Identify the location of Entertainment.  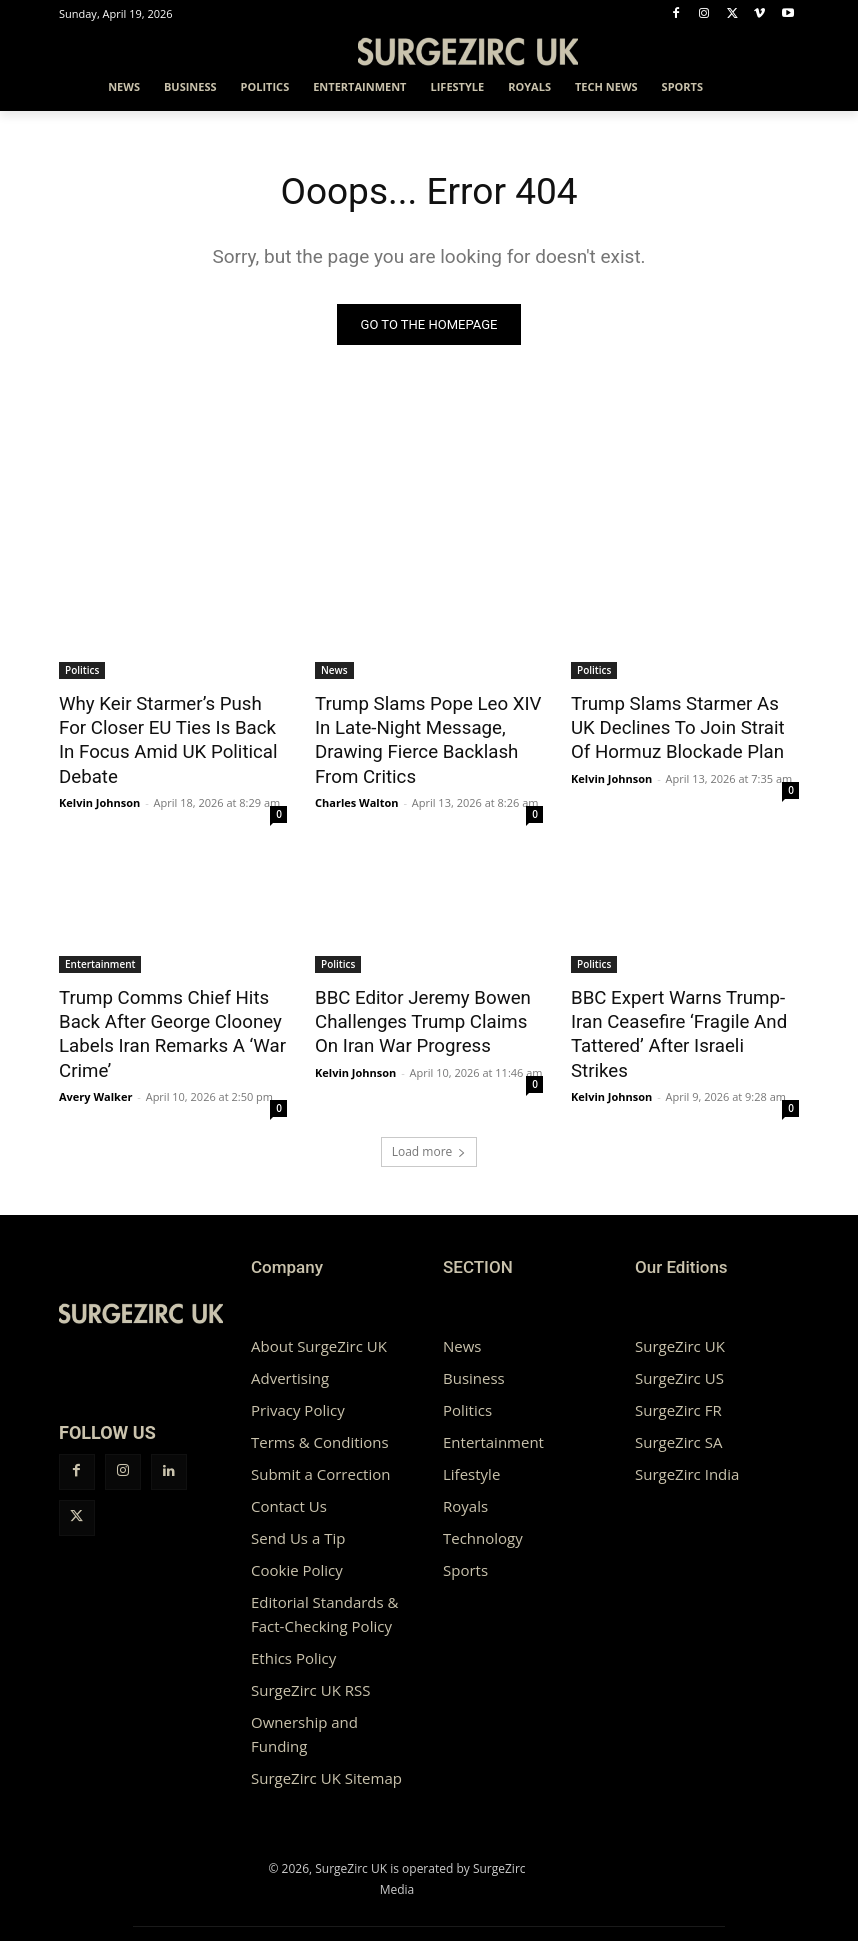
(100, 956).